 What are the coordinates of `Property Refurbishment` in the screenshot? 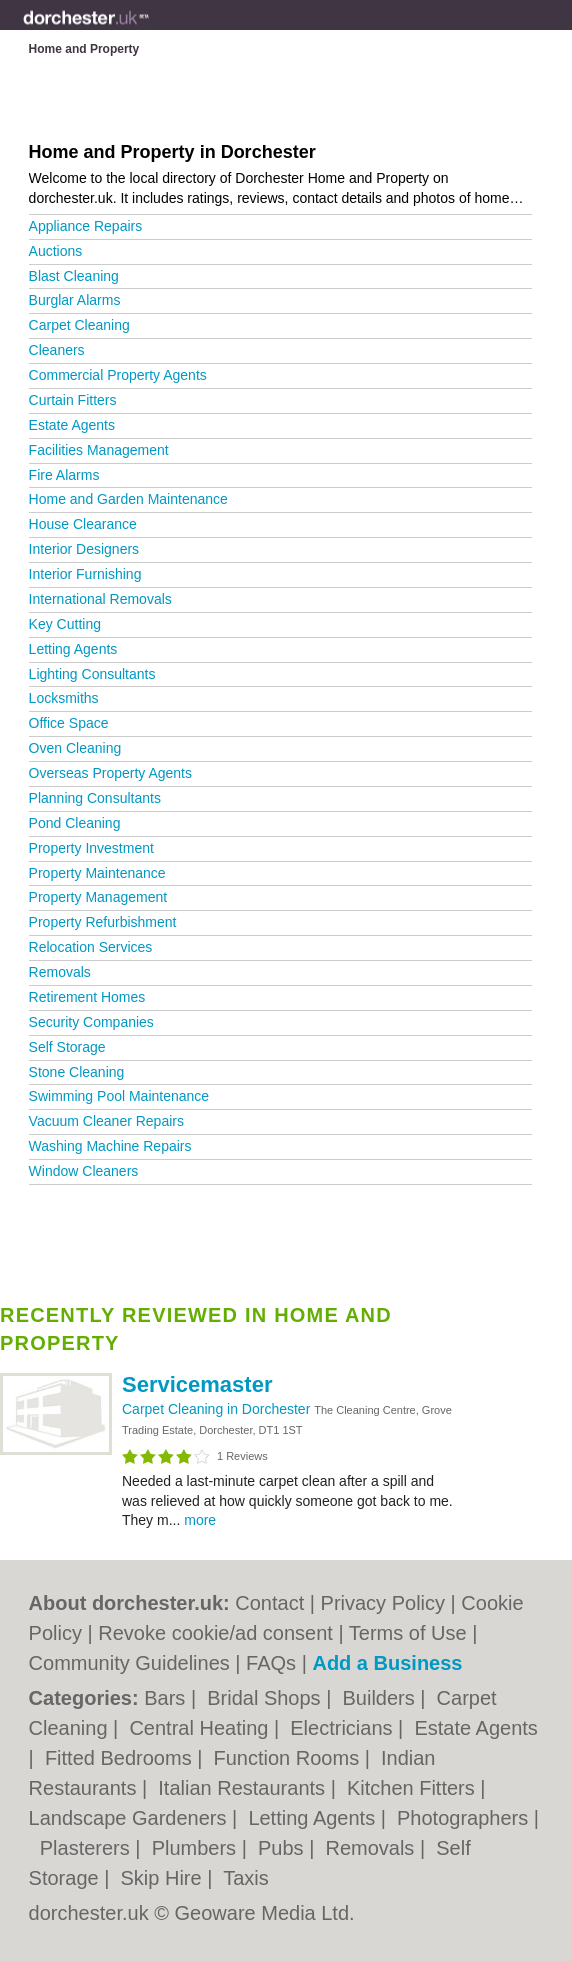 It's located at (103, 922).